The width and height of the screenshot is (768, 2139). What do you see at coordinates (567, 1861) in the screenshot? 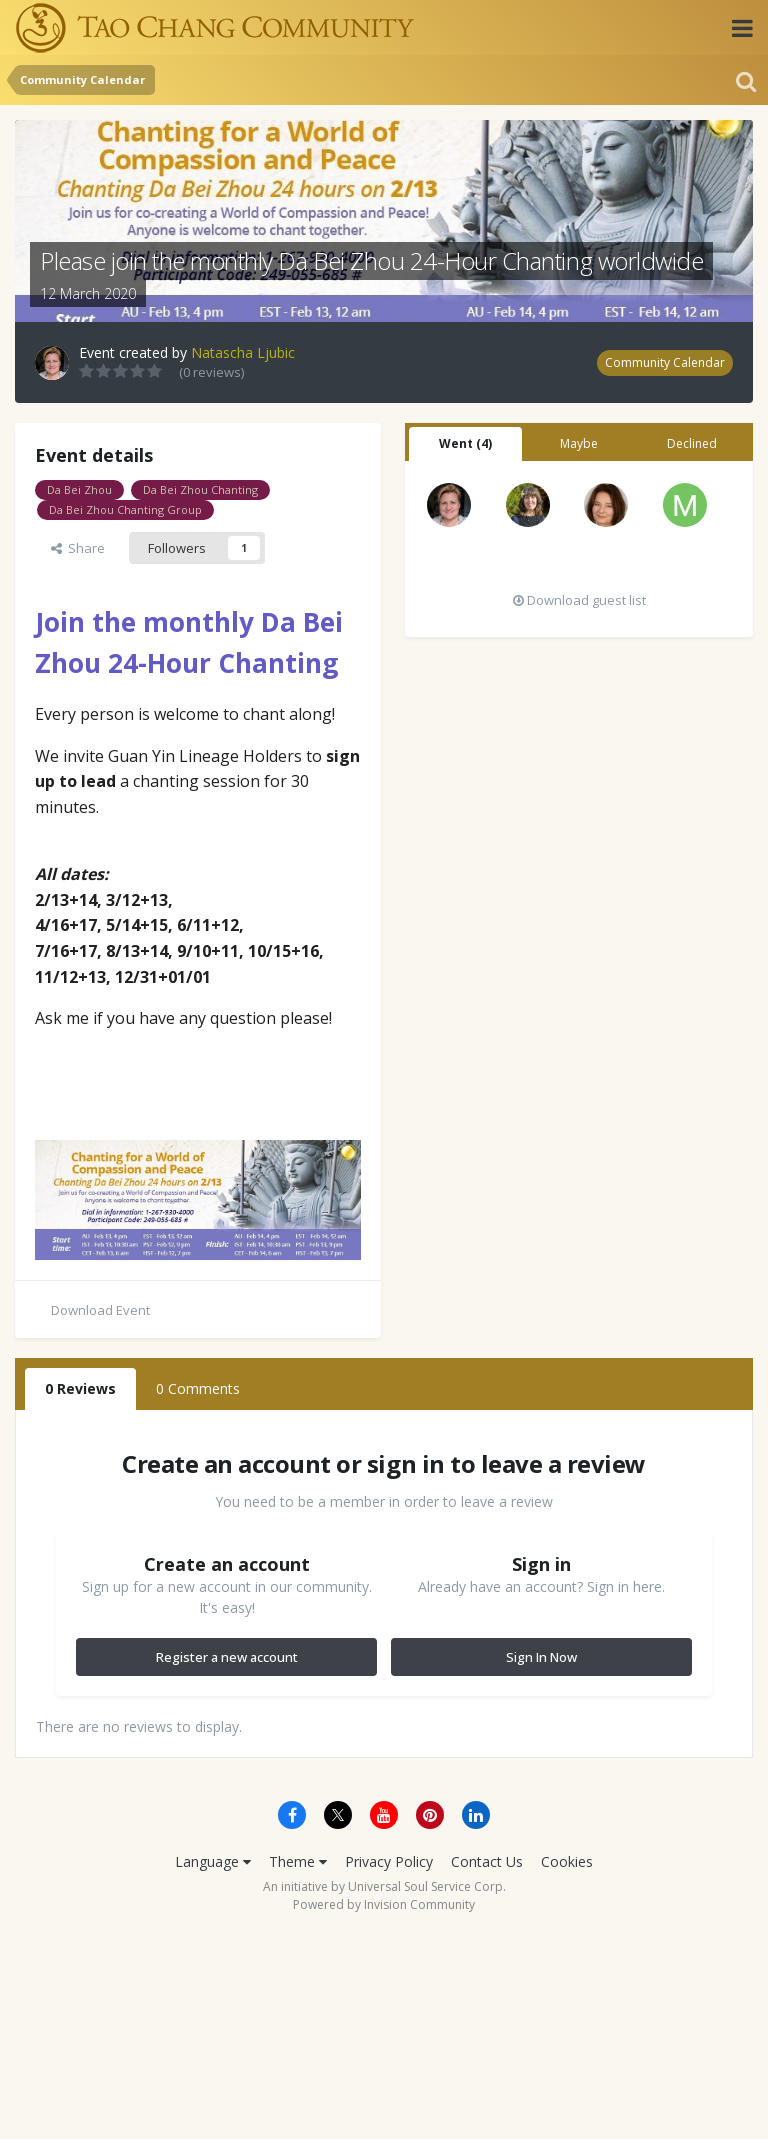
I see `Cookies` at bounding box center [567, 1861].